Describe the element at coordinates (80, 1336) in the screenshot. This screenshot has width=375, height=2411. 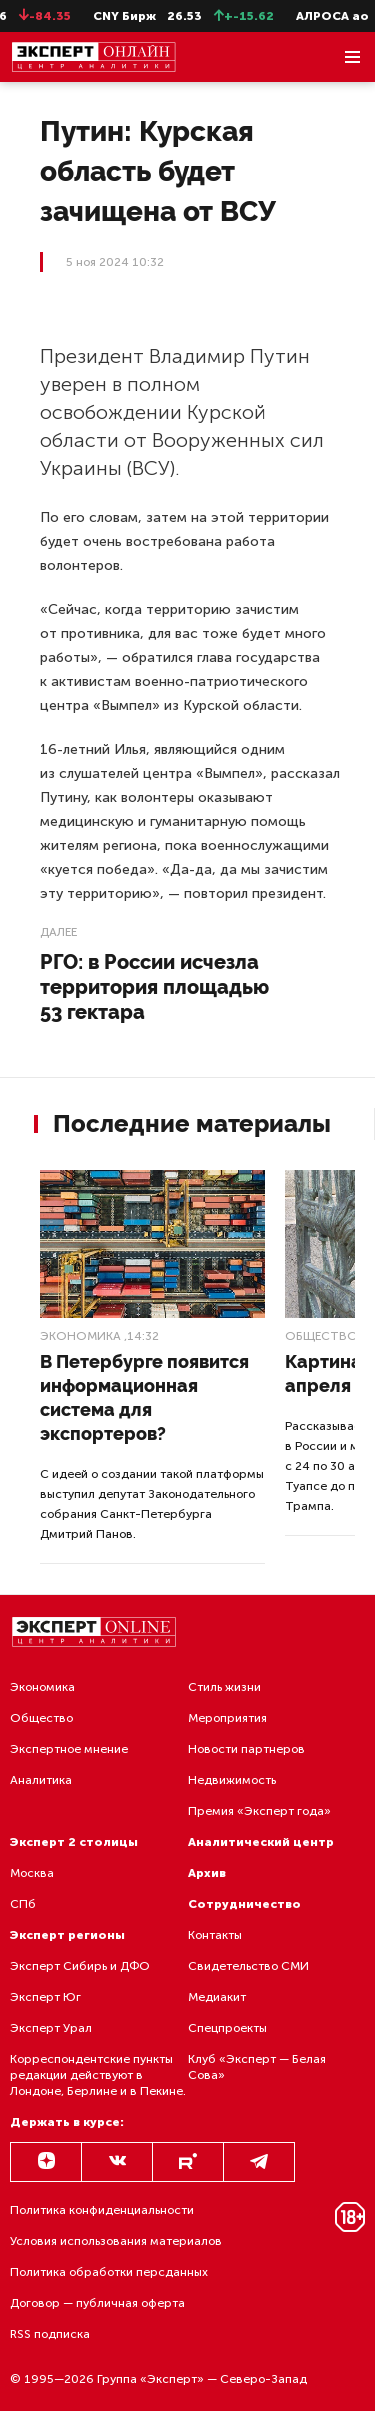
I see `Экономика` at that location.